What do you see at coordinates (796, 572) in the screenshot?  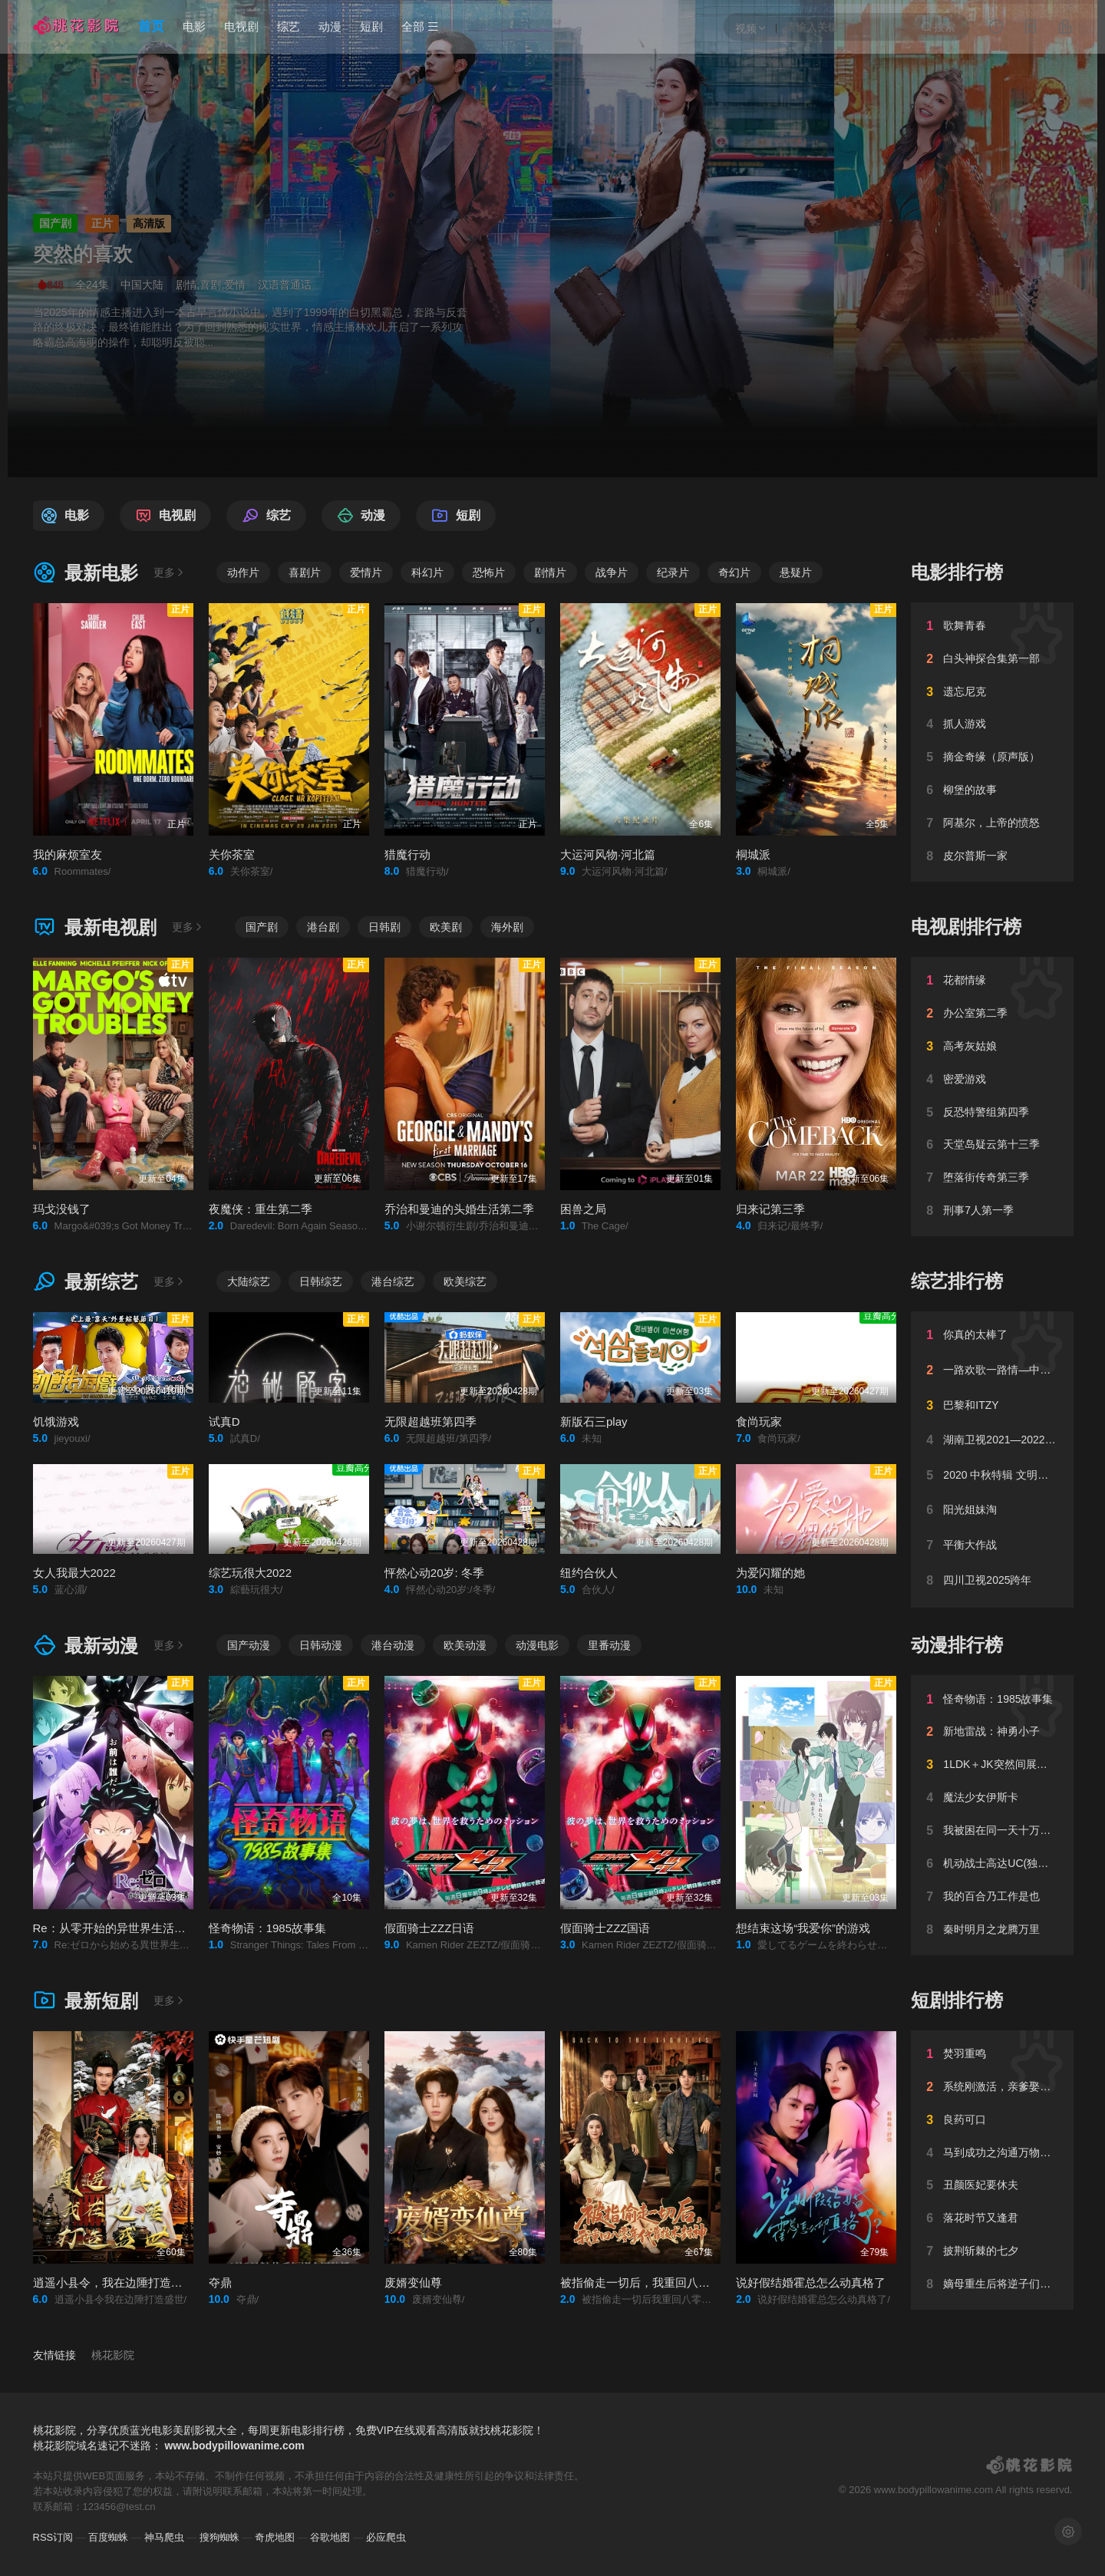 I see `悬疑片` at bounding box center [796, 572].